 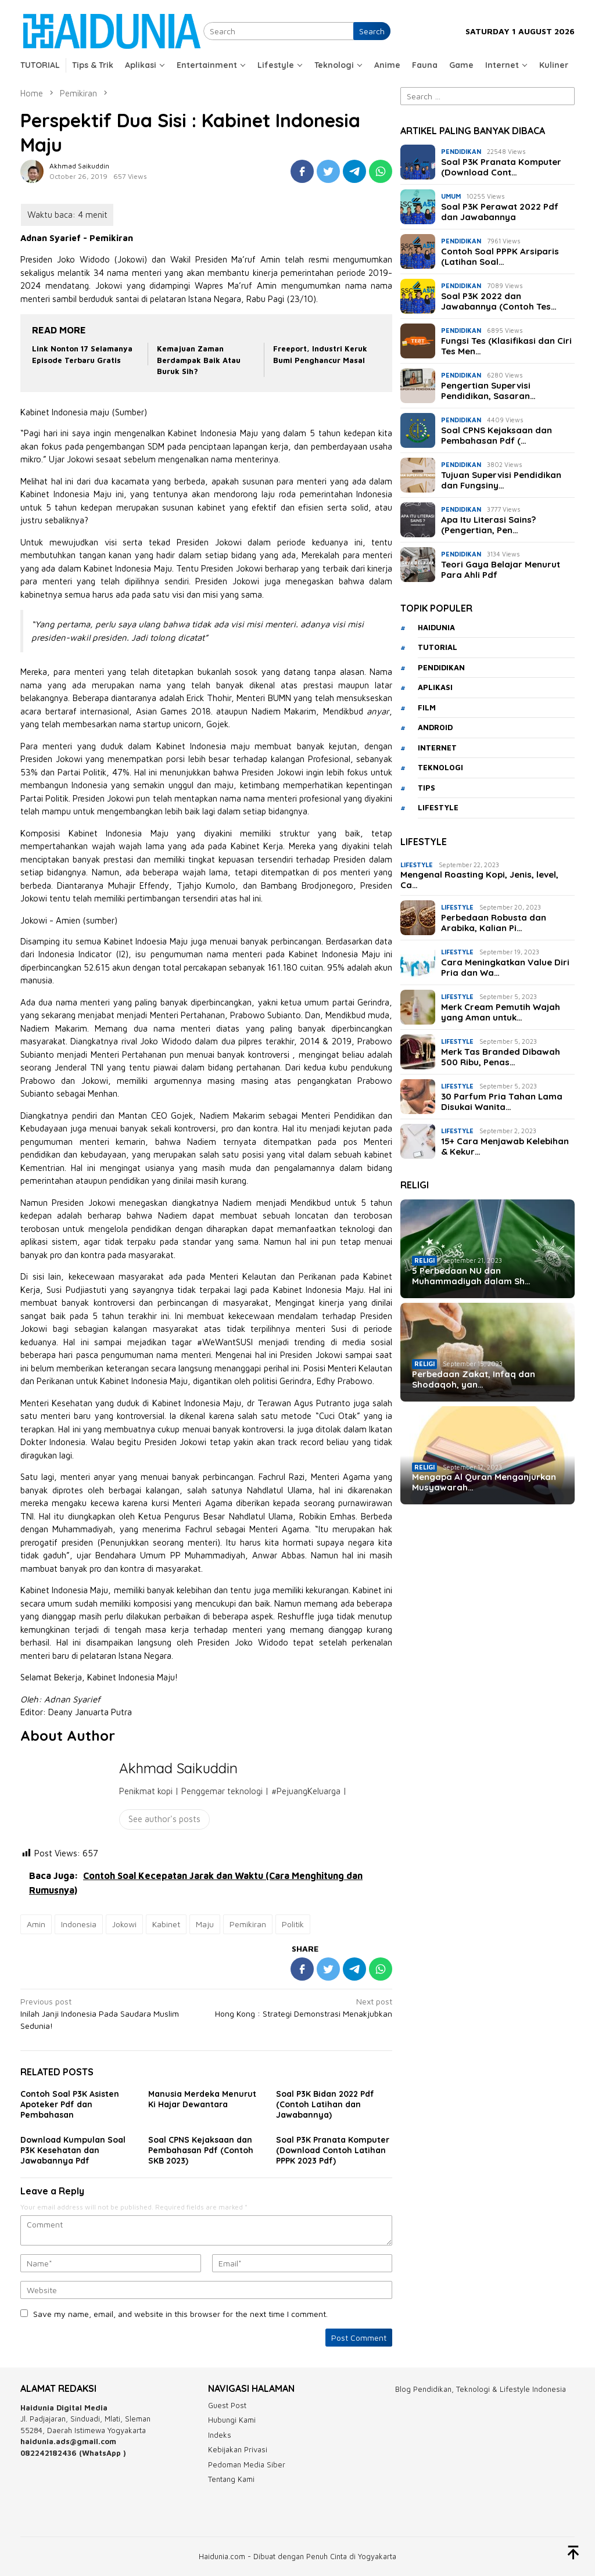 What do you see at coordinates (332, 2150) in the screenshot?
I see `Soal P3K Pranata Komputer (Download Contoh Latihan PPPK 2023 Pdf)` at bounding box center [332, 2150].